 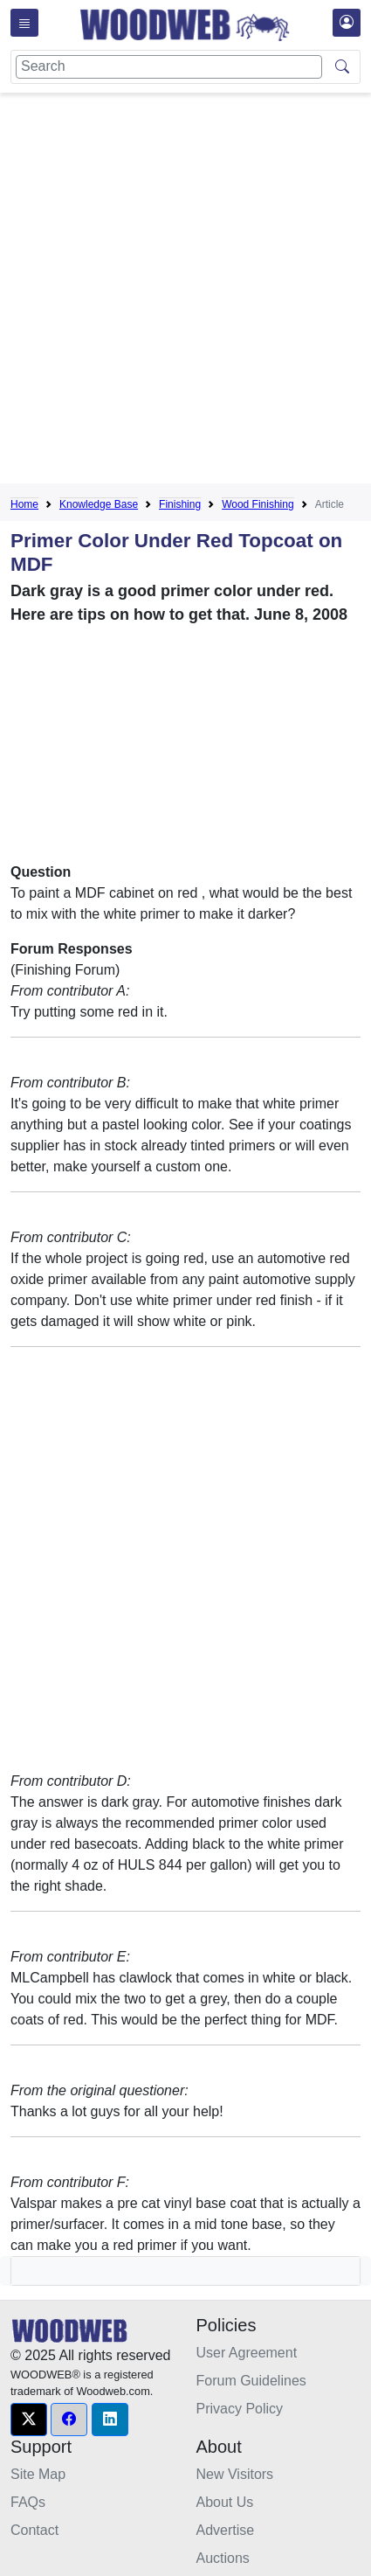 I want to click on [button], so click(x=28, y=2419).